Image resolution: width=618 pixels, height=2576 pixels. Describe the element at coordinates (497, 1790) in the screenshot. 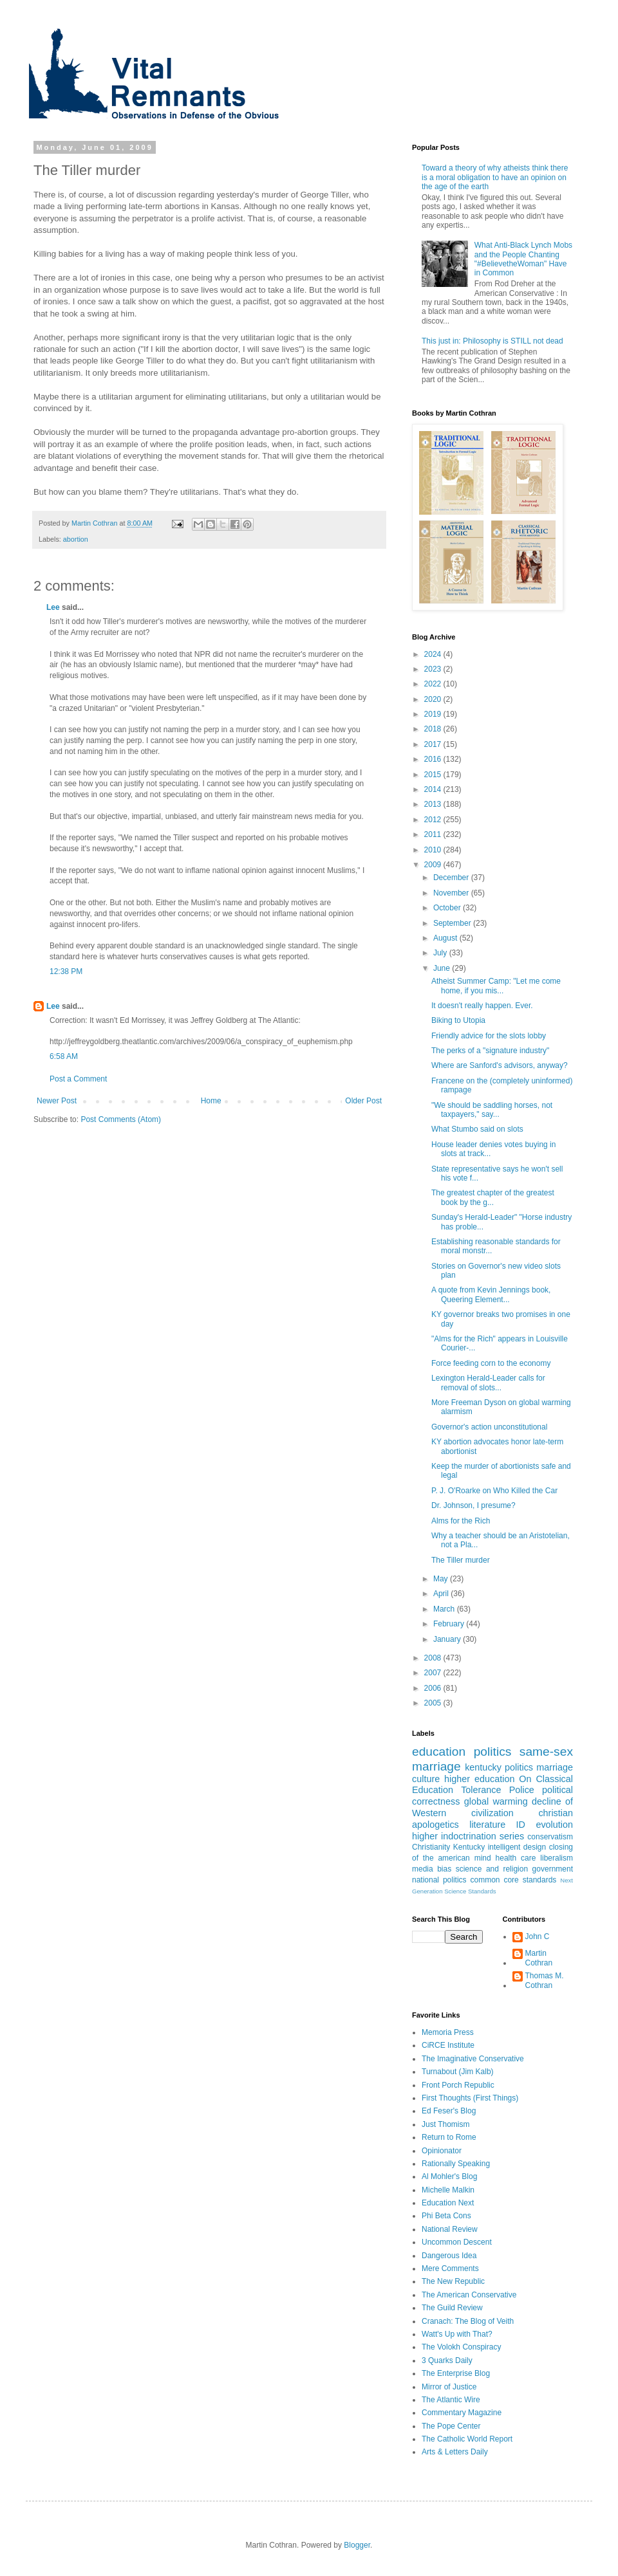

I see `Tolerance Police` at that location.